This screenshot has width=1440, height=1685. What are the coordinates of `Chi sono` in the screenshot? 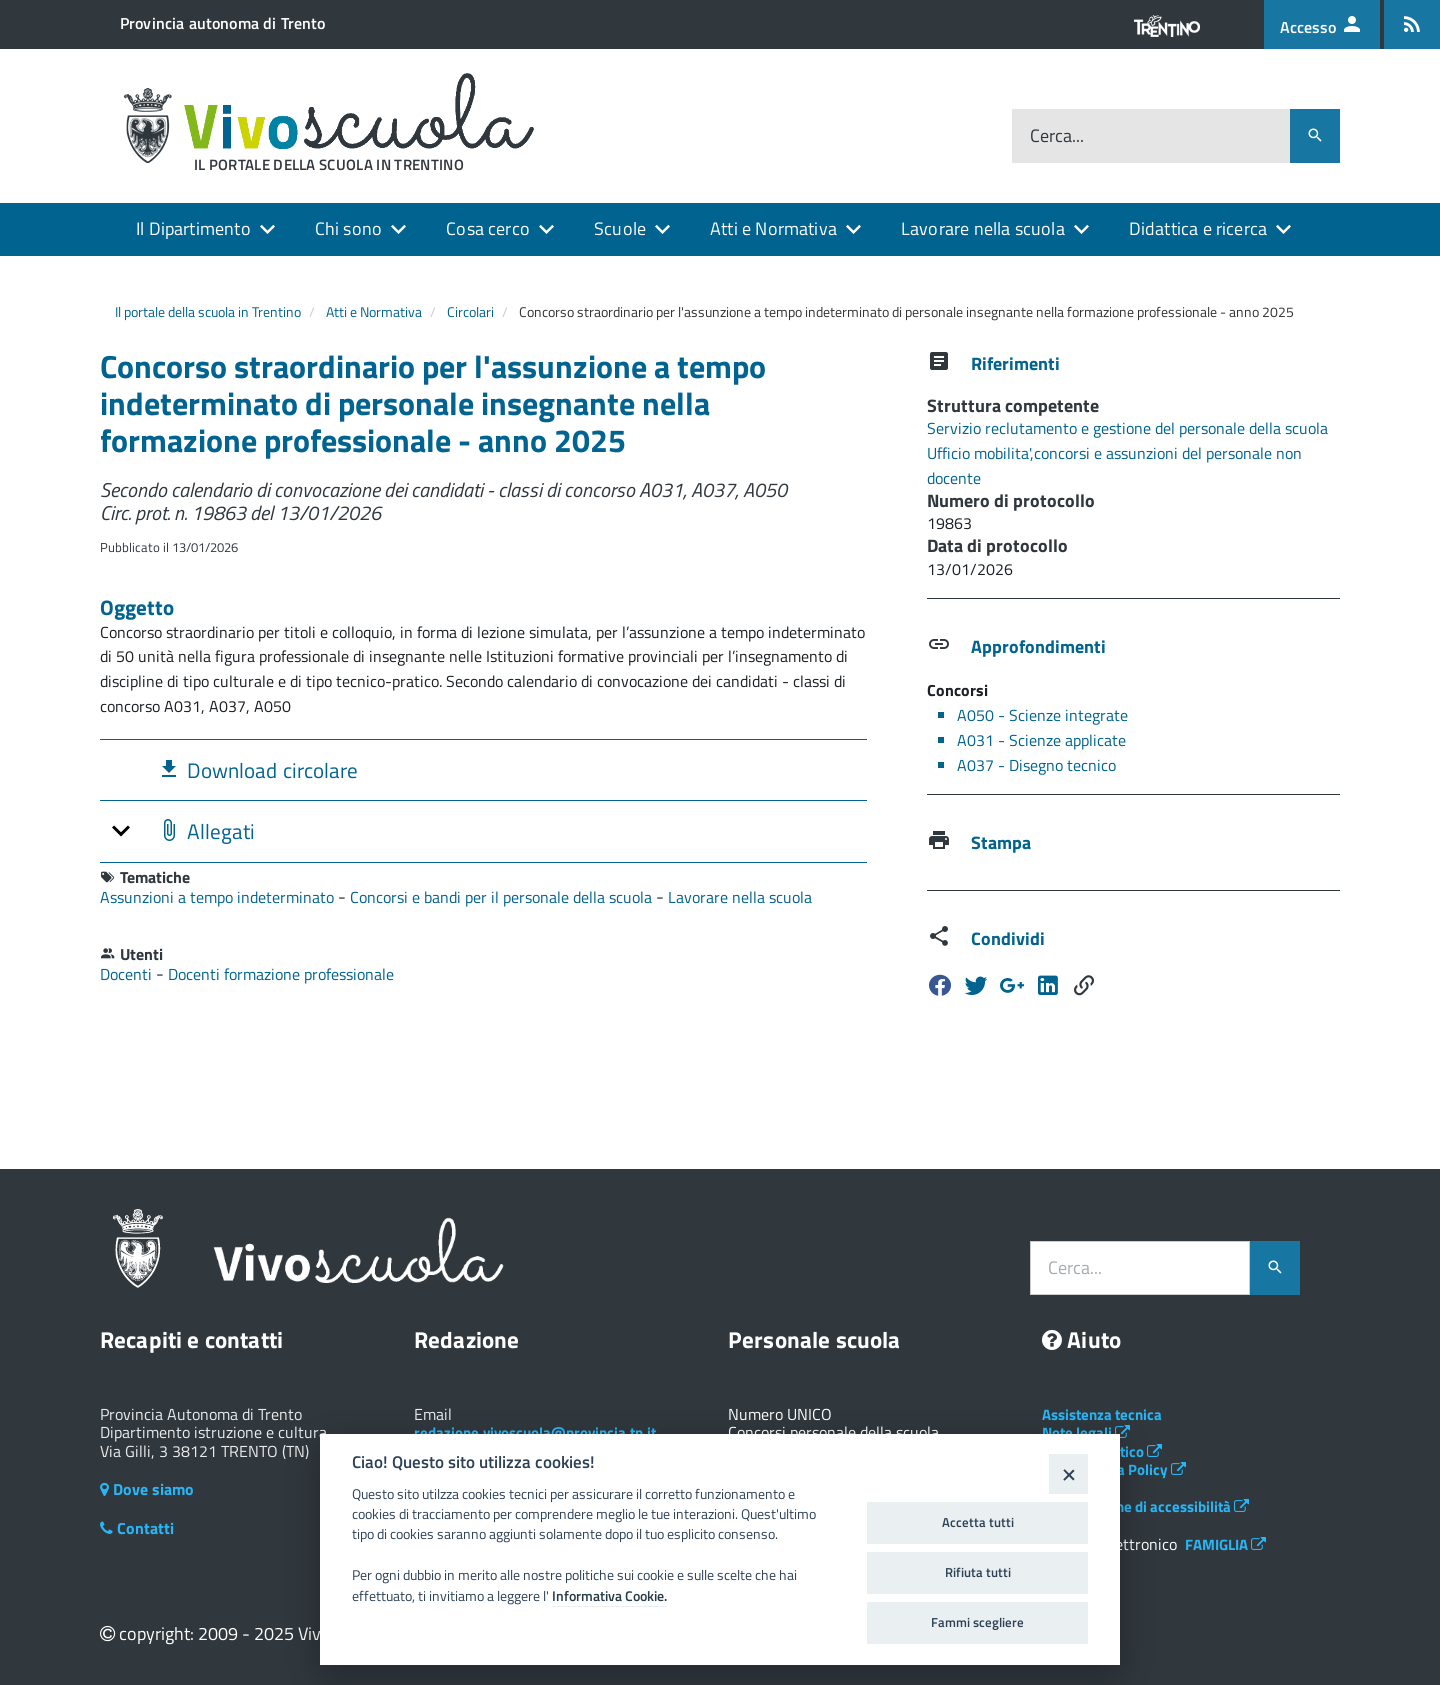 It's located at (348, 228).